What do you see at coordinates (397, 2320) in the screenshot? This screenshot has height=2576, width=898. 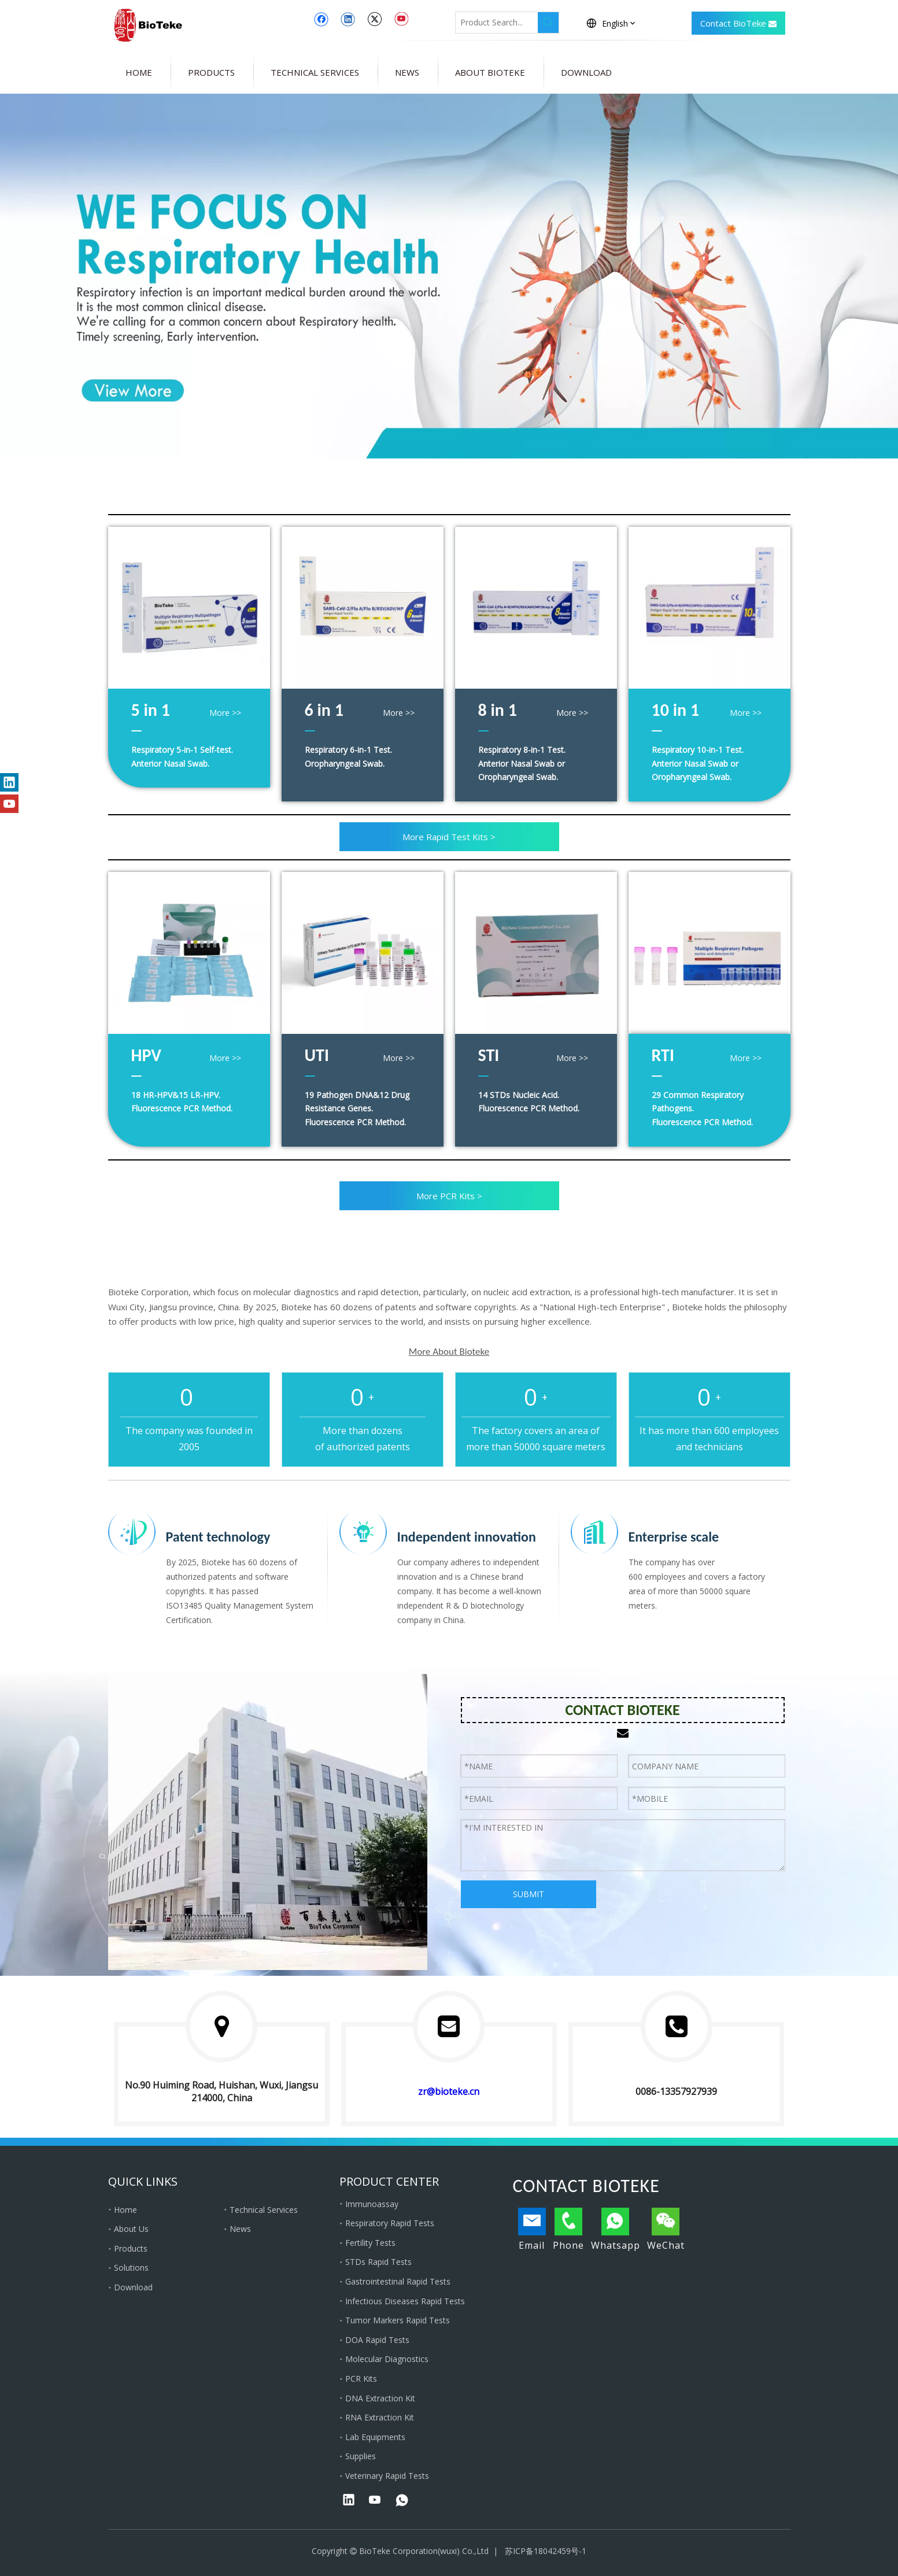 I see `Tumor Markers Rapid Tests` at bounding box center [397, 2320].